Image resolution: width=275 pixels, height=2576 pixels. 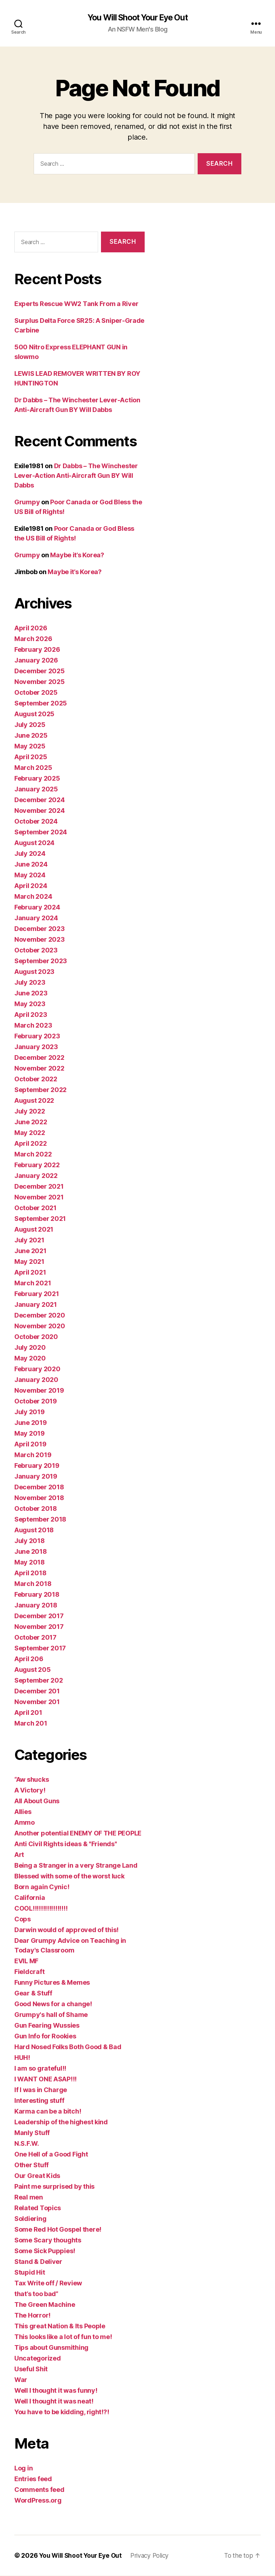 I want to click on June 2024, so click(x=31, y=864).